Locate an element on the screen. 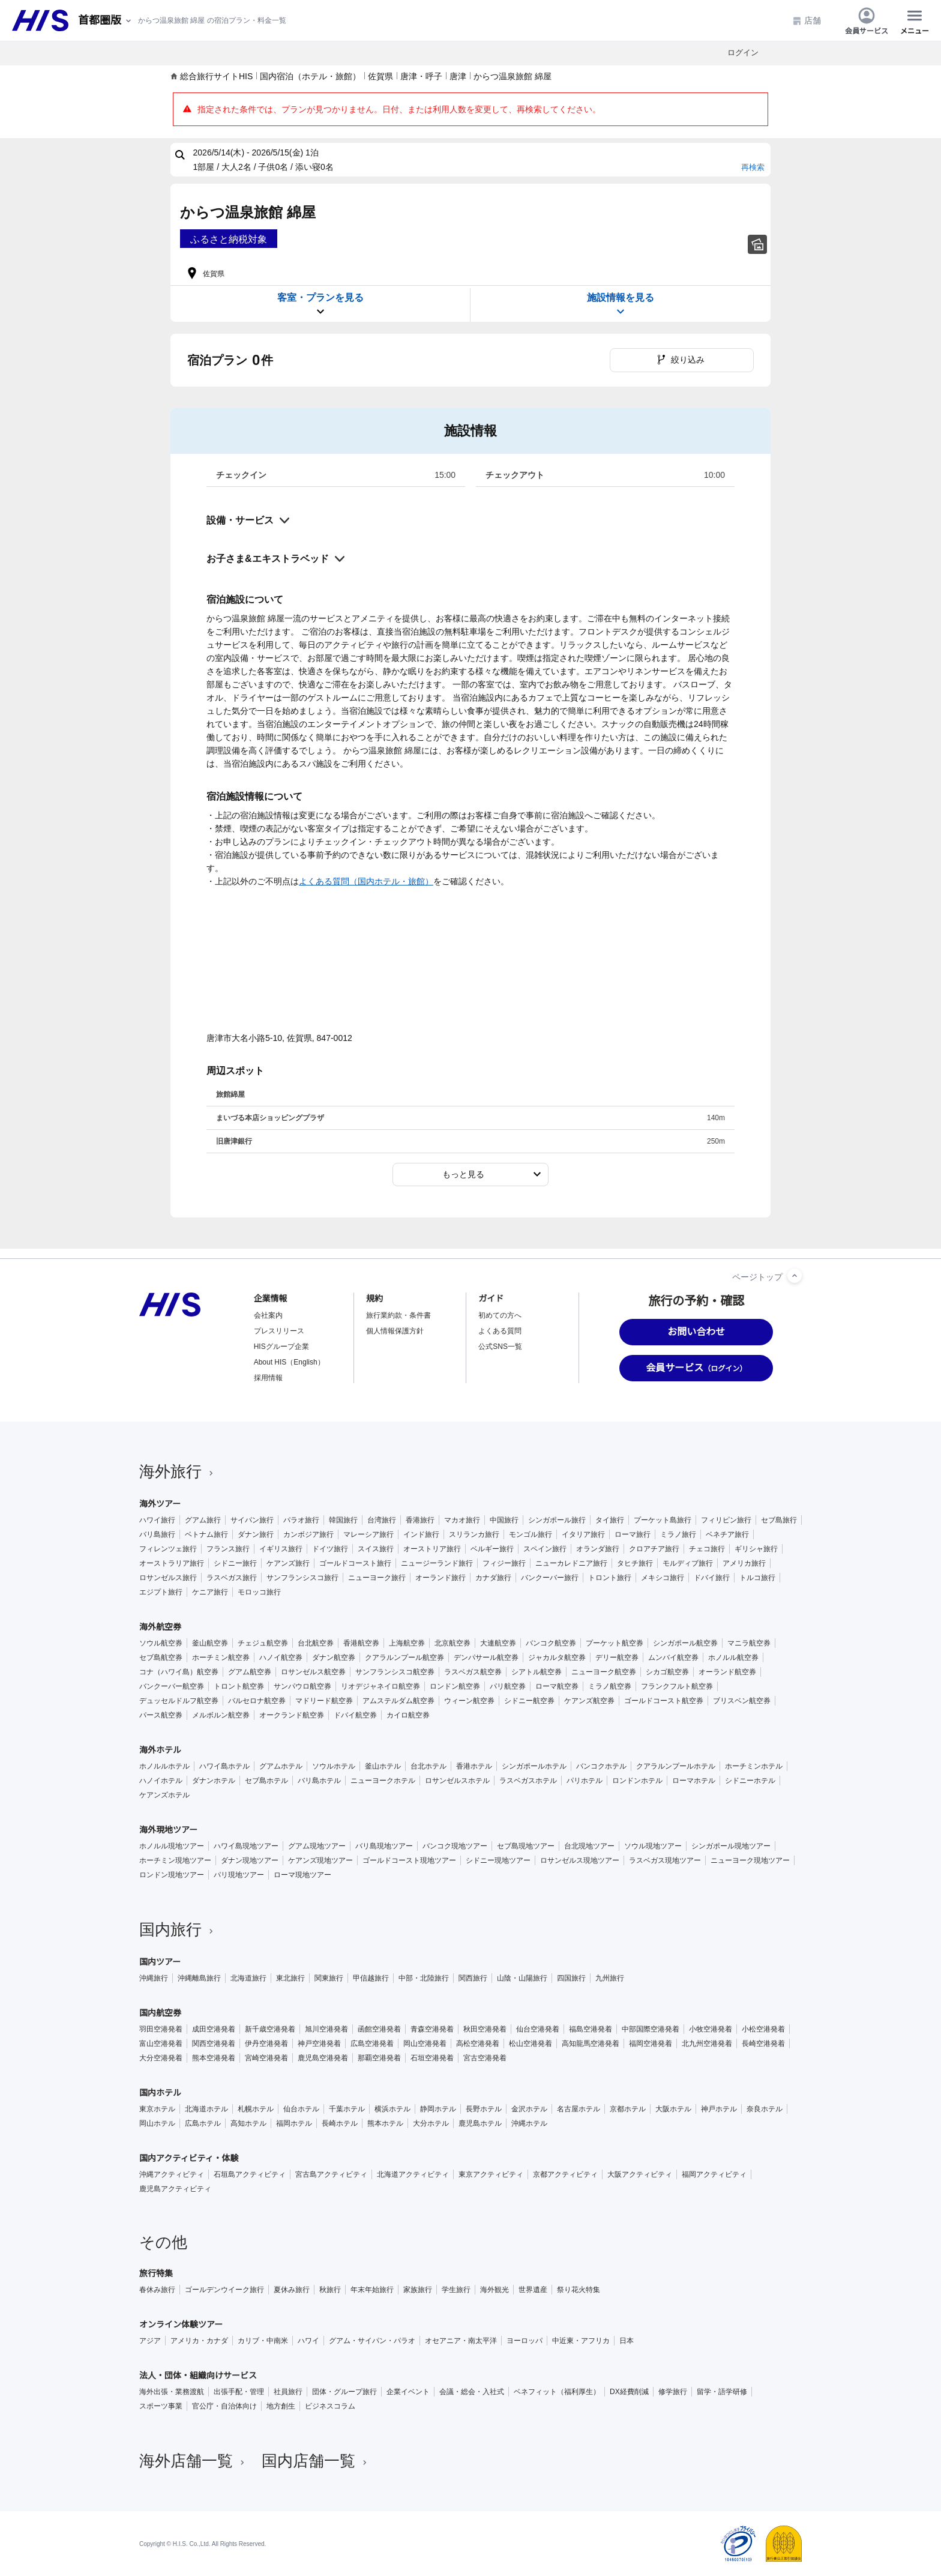 Image resolution: width=941 pixels, height=2576 pixels. 旭川空港発着 is located at coordinates (326, 2029).